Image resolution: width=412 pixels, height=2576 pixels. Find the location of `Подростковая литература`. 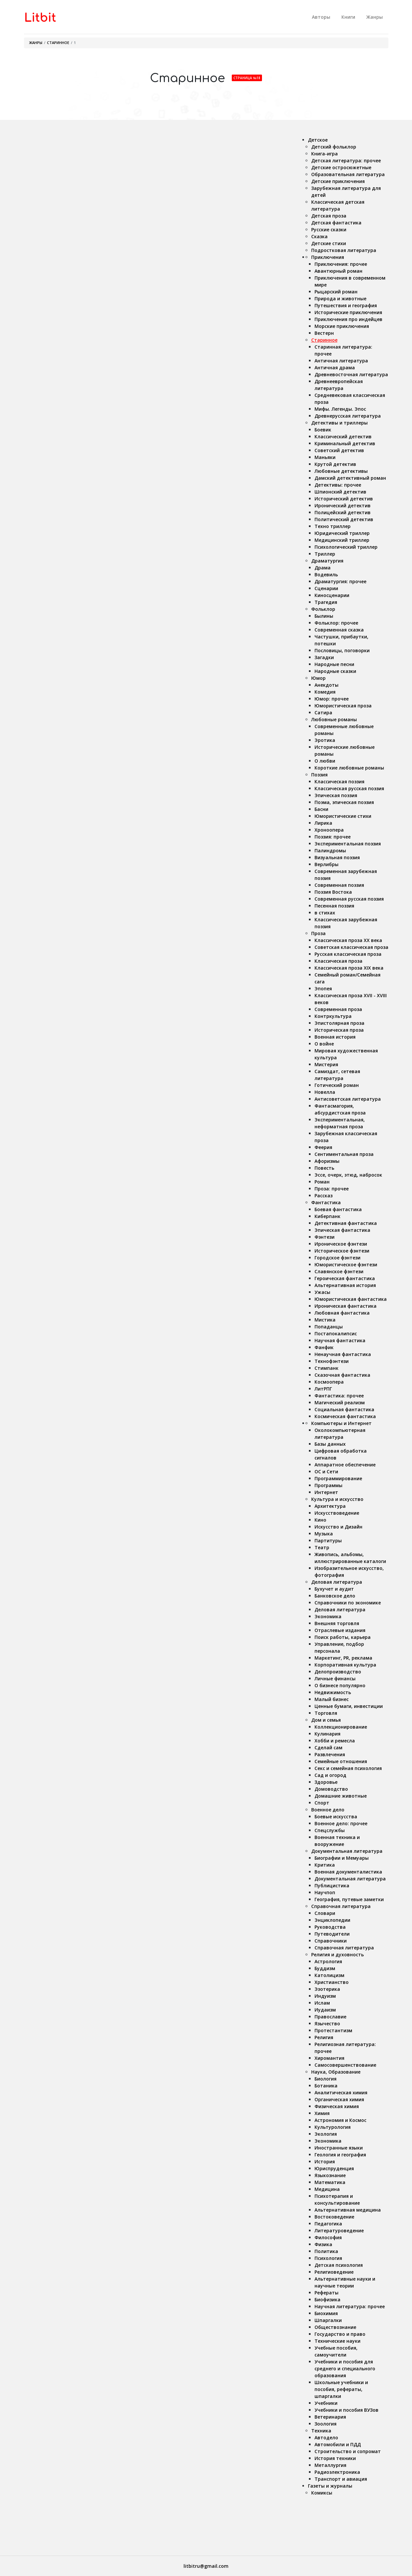

Подростковая литература is located at coordinates (343, 250).